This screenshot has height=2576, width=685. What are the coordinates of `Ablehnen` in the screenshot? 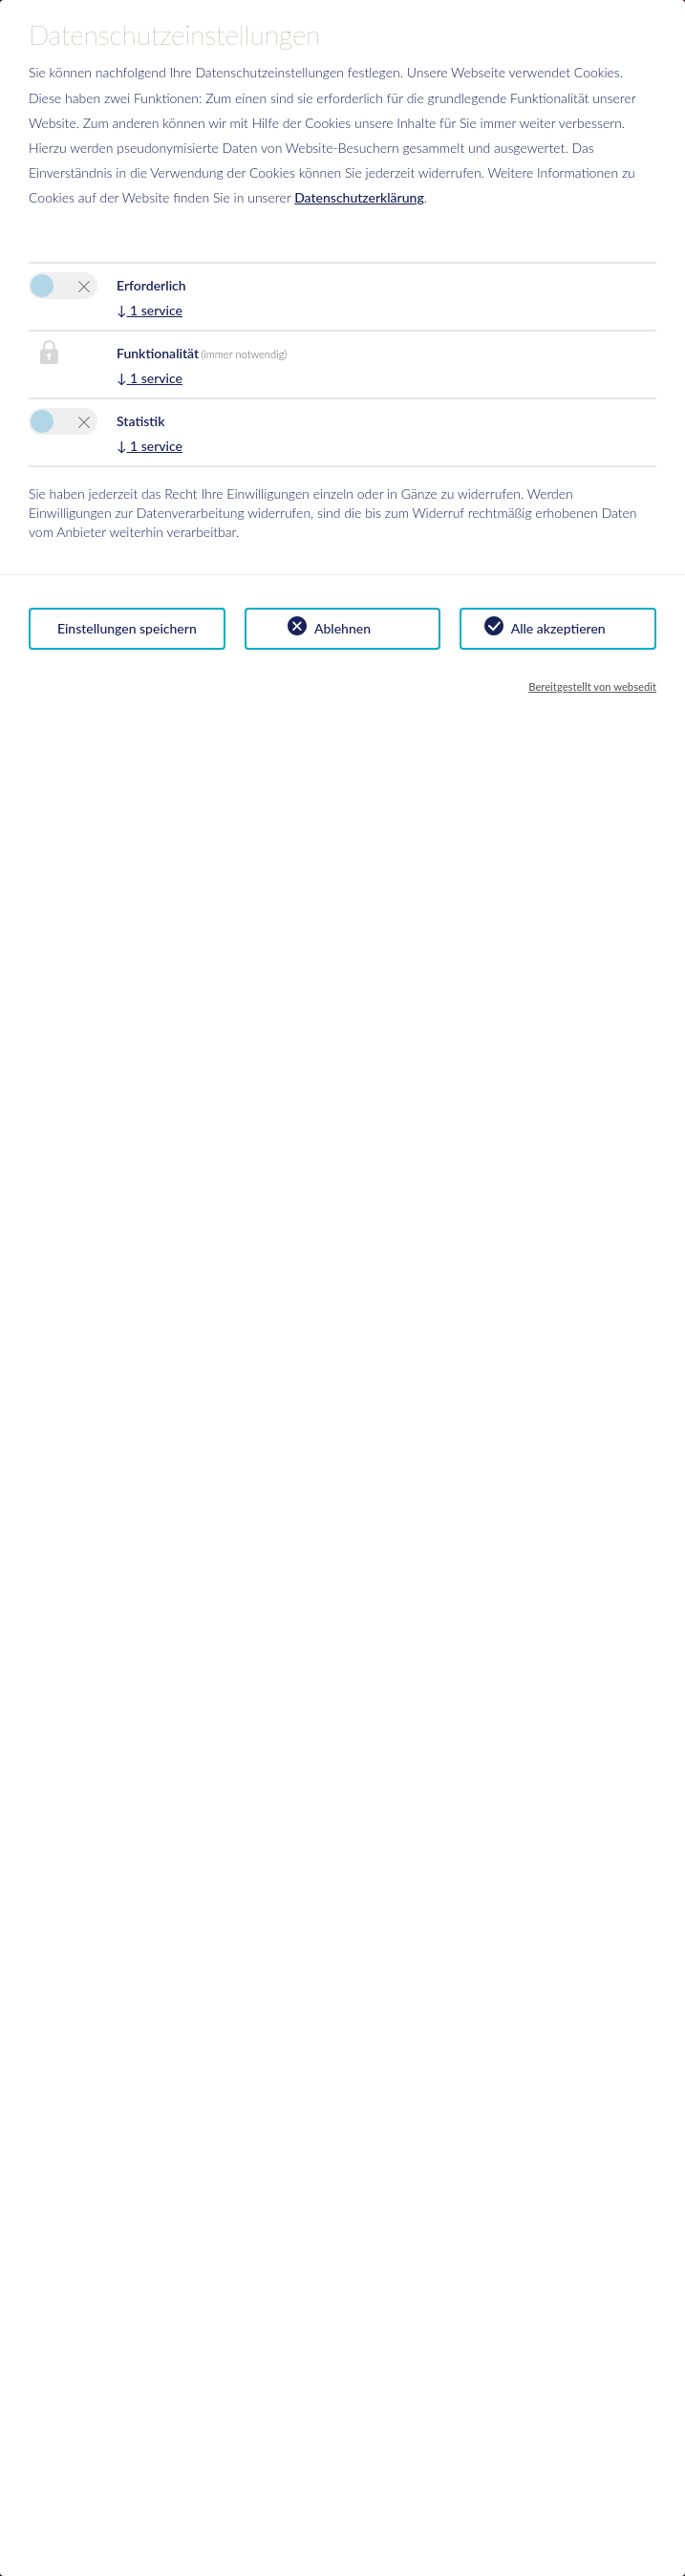 It's located at (342, 628).